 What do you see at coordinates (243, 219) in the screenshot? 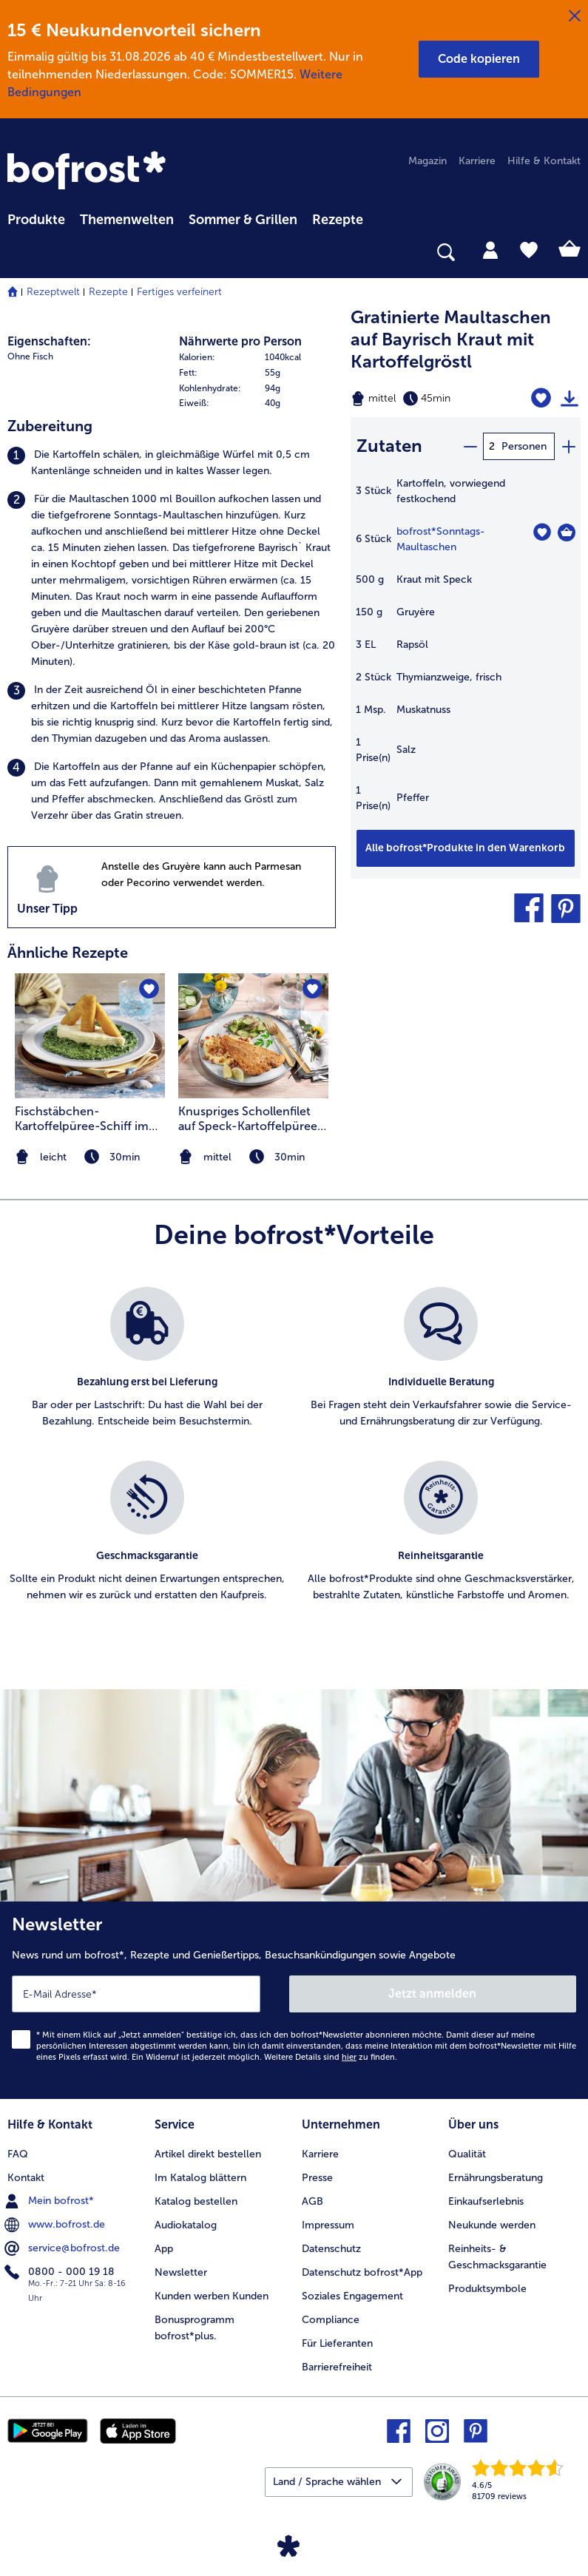
I see `Sommer & Grillen [link]` at bounding box center [243, 219].